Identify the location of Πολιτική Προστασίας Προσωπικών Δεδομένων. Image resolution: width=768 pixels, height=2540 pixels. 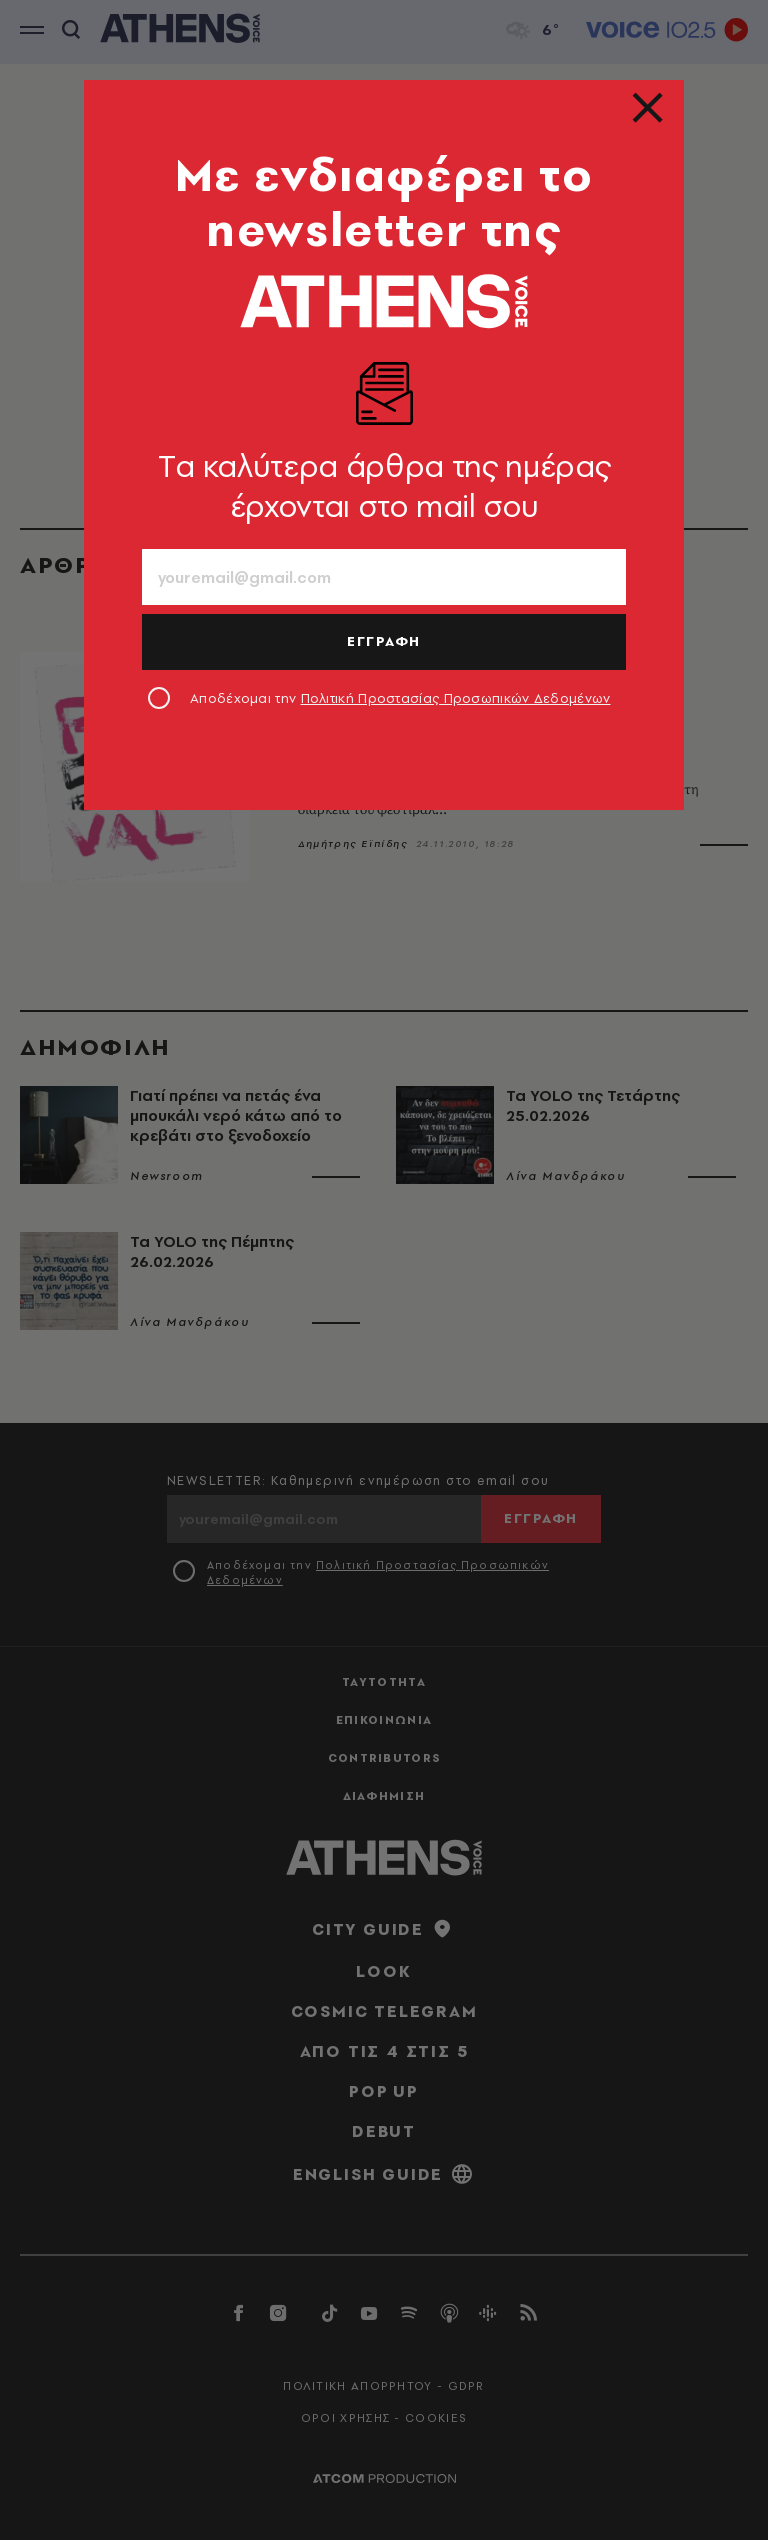
(456, 698).